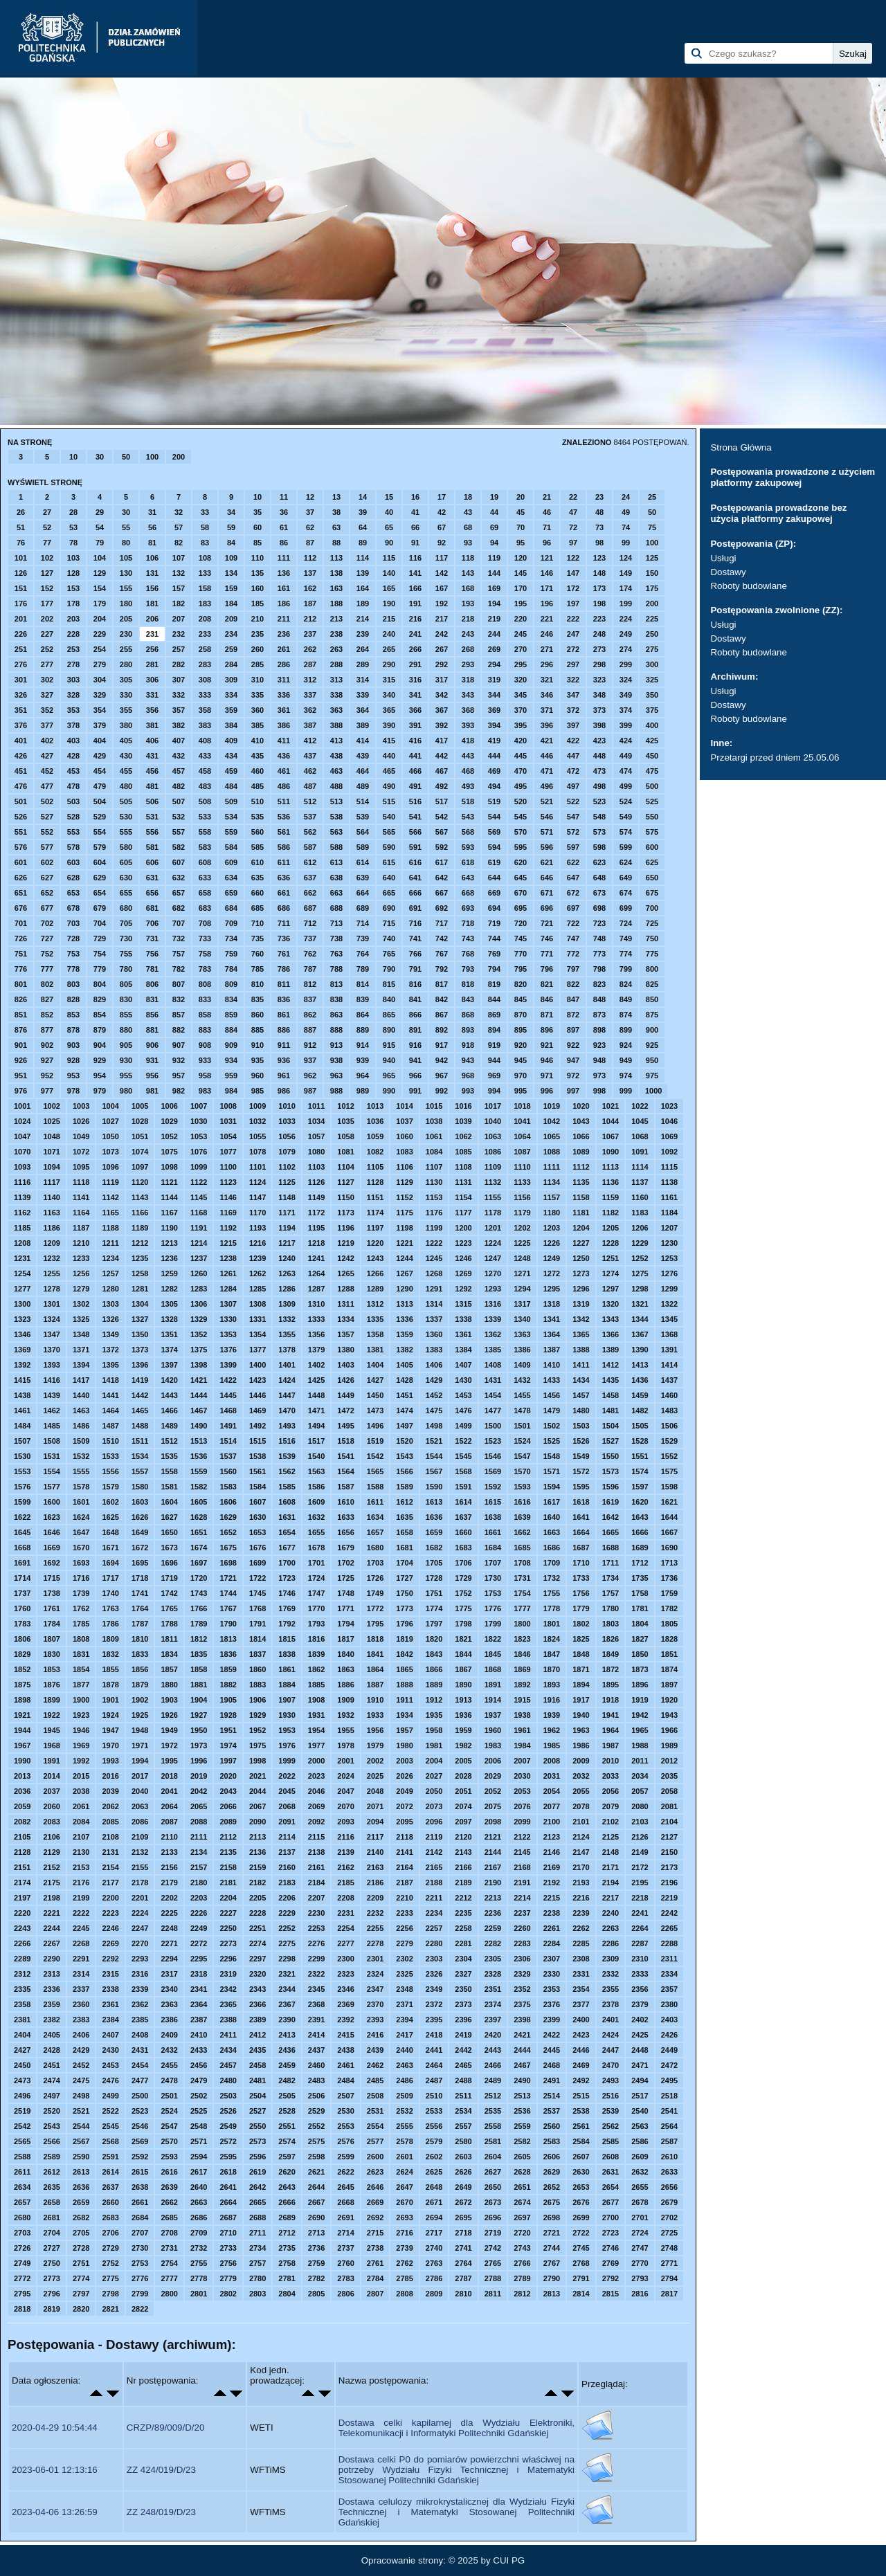 Image resolution: width=886 pixels, height=2576 pixels. I want to click on 1417, so click(81, 1380).